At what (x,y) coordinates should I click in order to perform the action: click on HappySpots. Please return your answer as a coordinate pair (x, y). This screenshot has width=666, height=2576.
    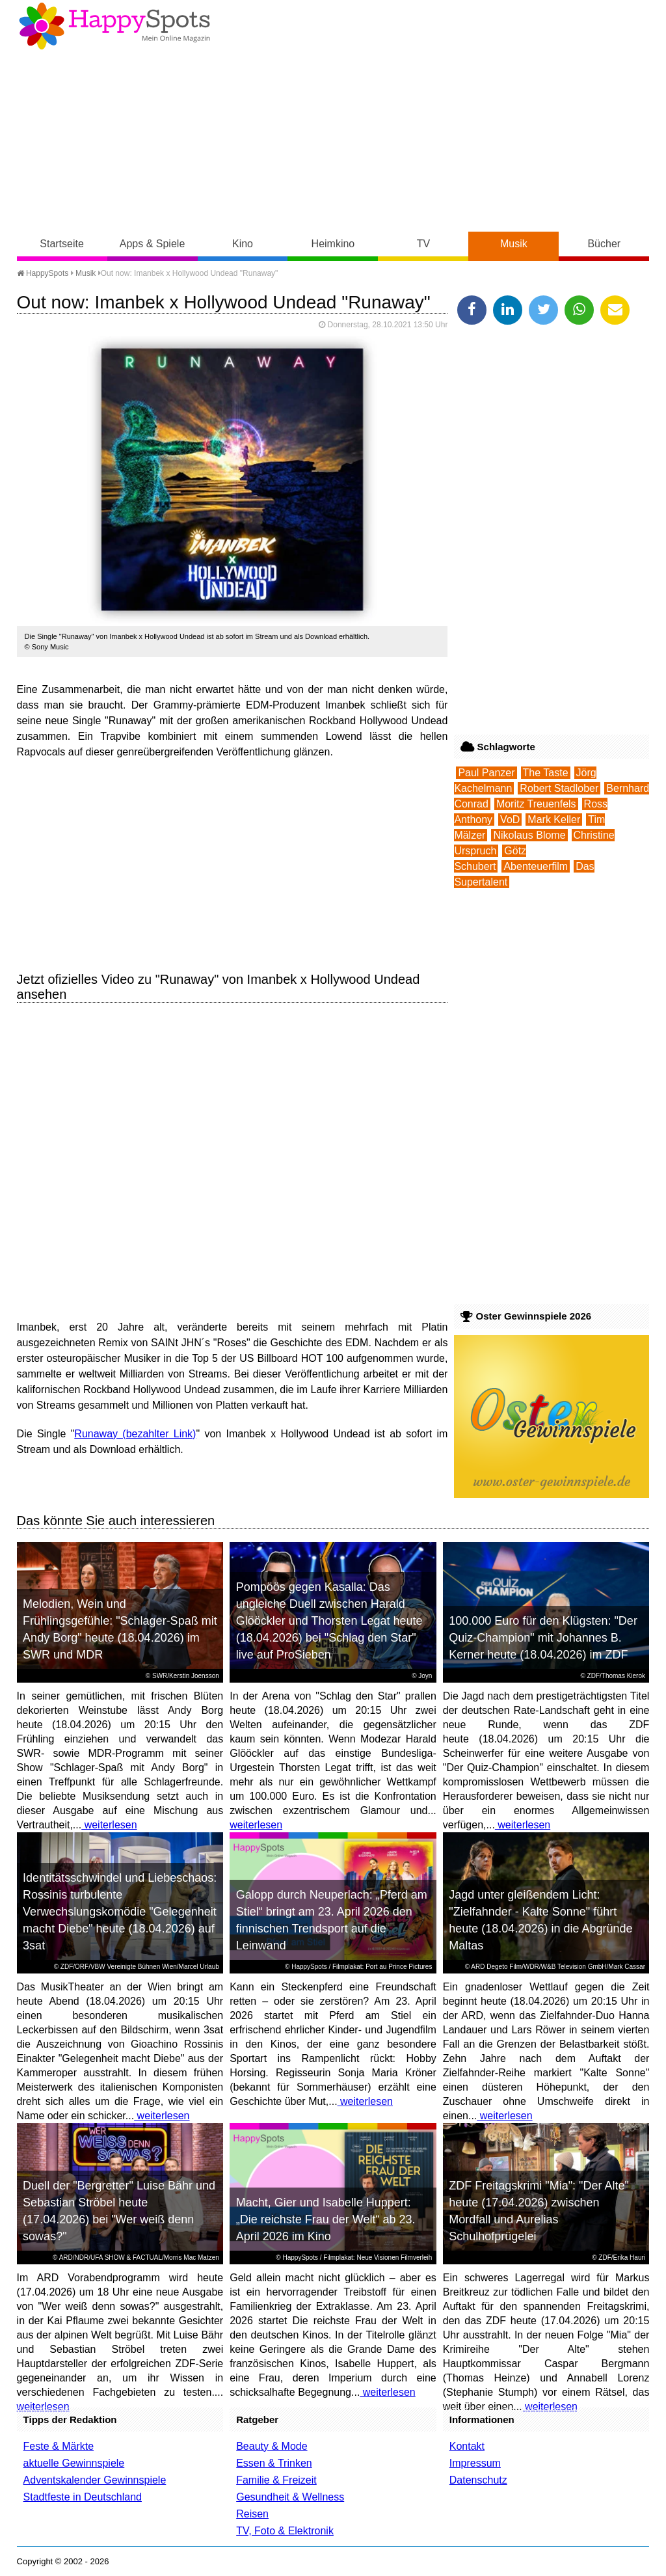
    Looking at the image, I should click on (43, 273).